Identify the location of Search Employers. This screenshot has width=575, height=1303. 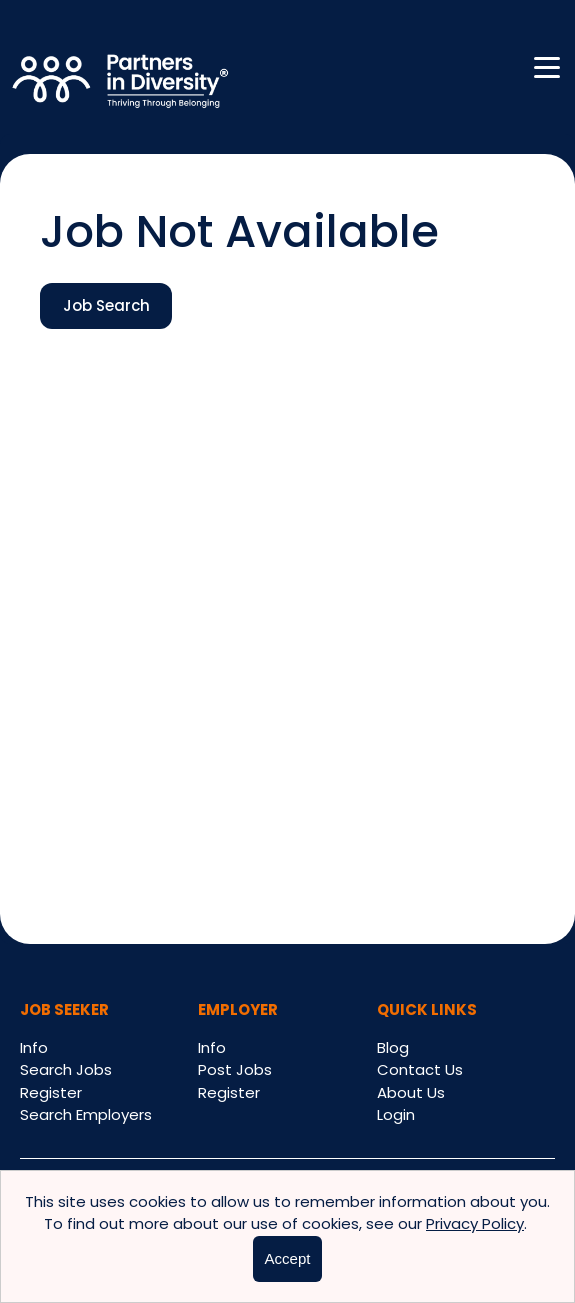
(86, 1114).